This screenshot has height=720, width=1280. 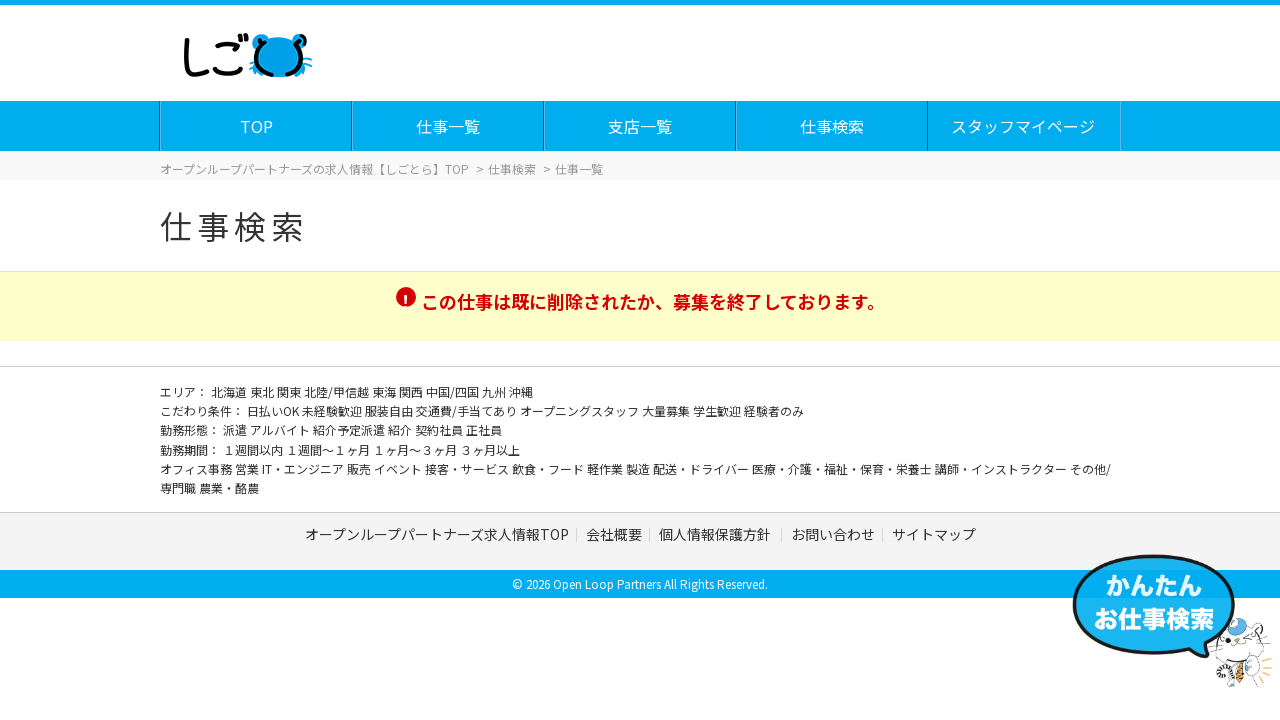 What do you see at coordinates (401, 429) in the screenshot?
I see `紹介` at bounding box center [401, 429].